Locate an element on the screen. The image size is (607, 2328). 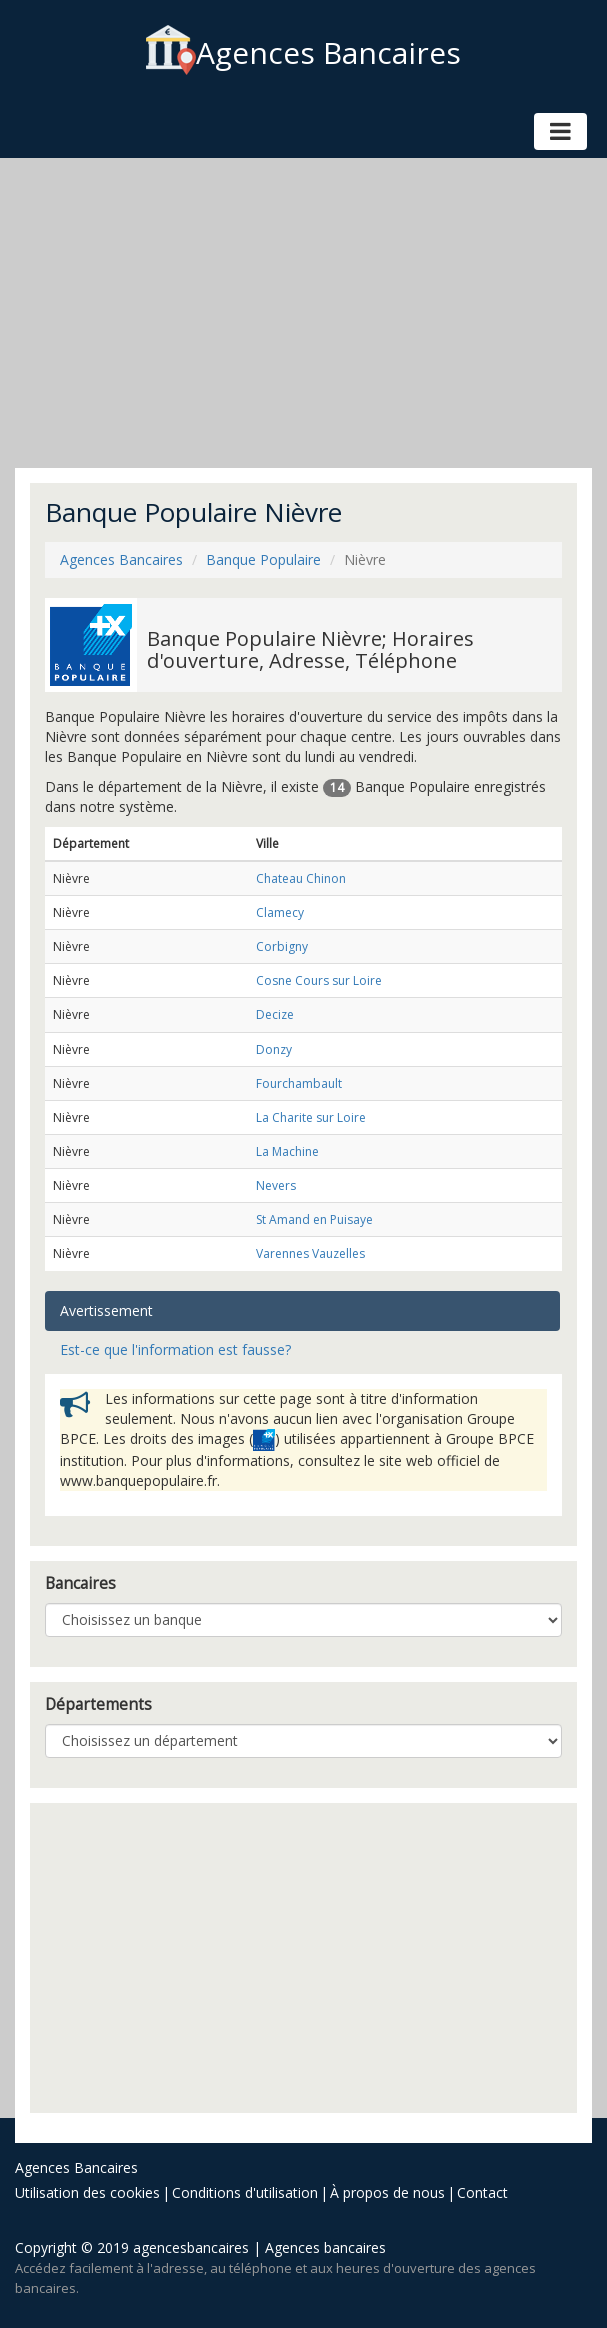
Avertissement [tab] is located at coordinates (106, 1310).